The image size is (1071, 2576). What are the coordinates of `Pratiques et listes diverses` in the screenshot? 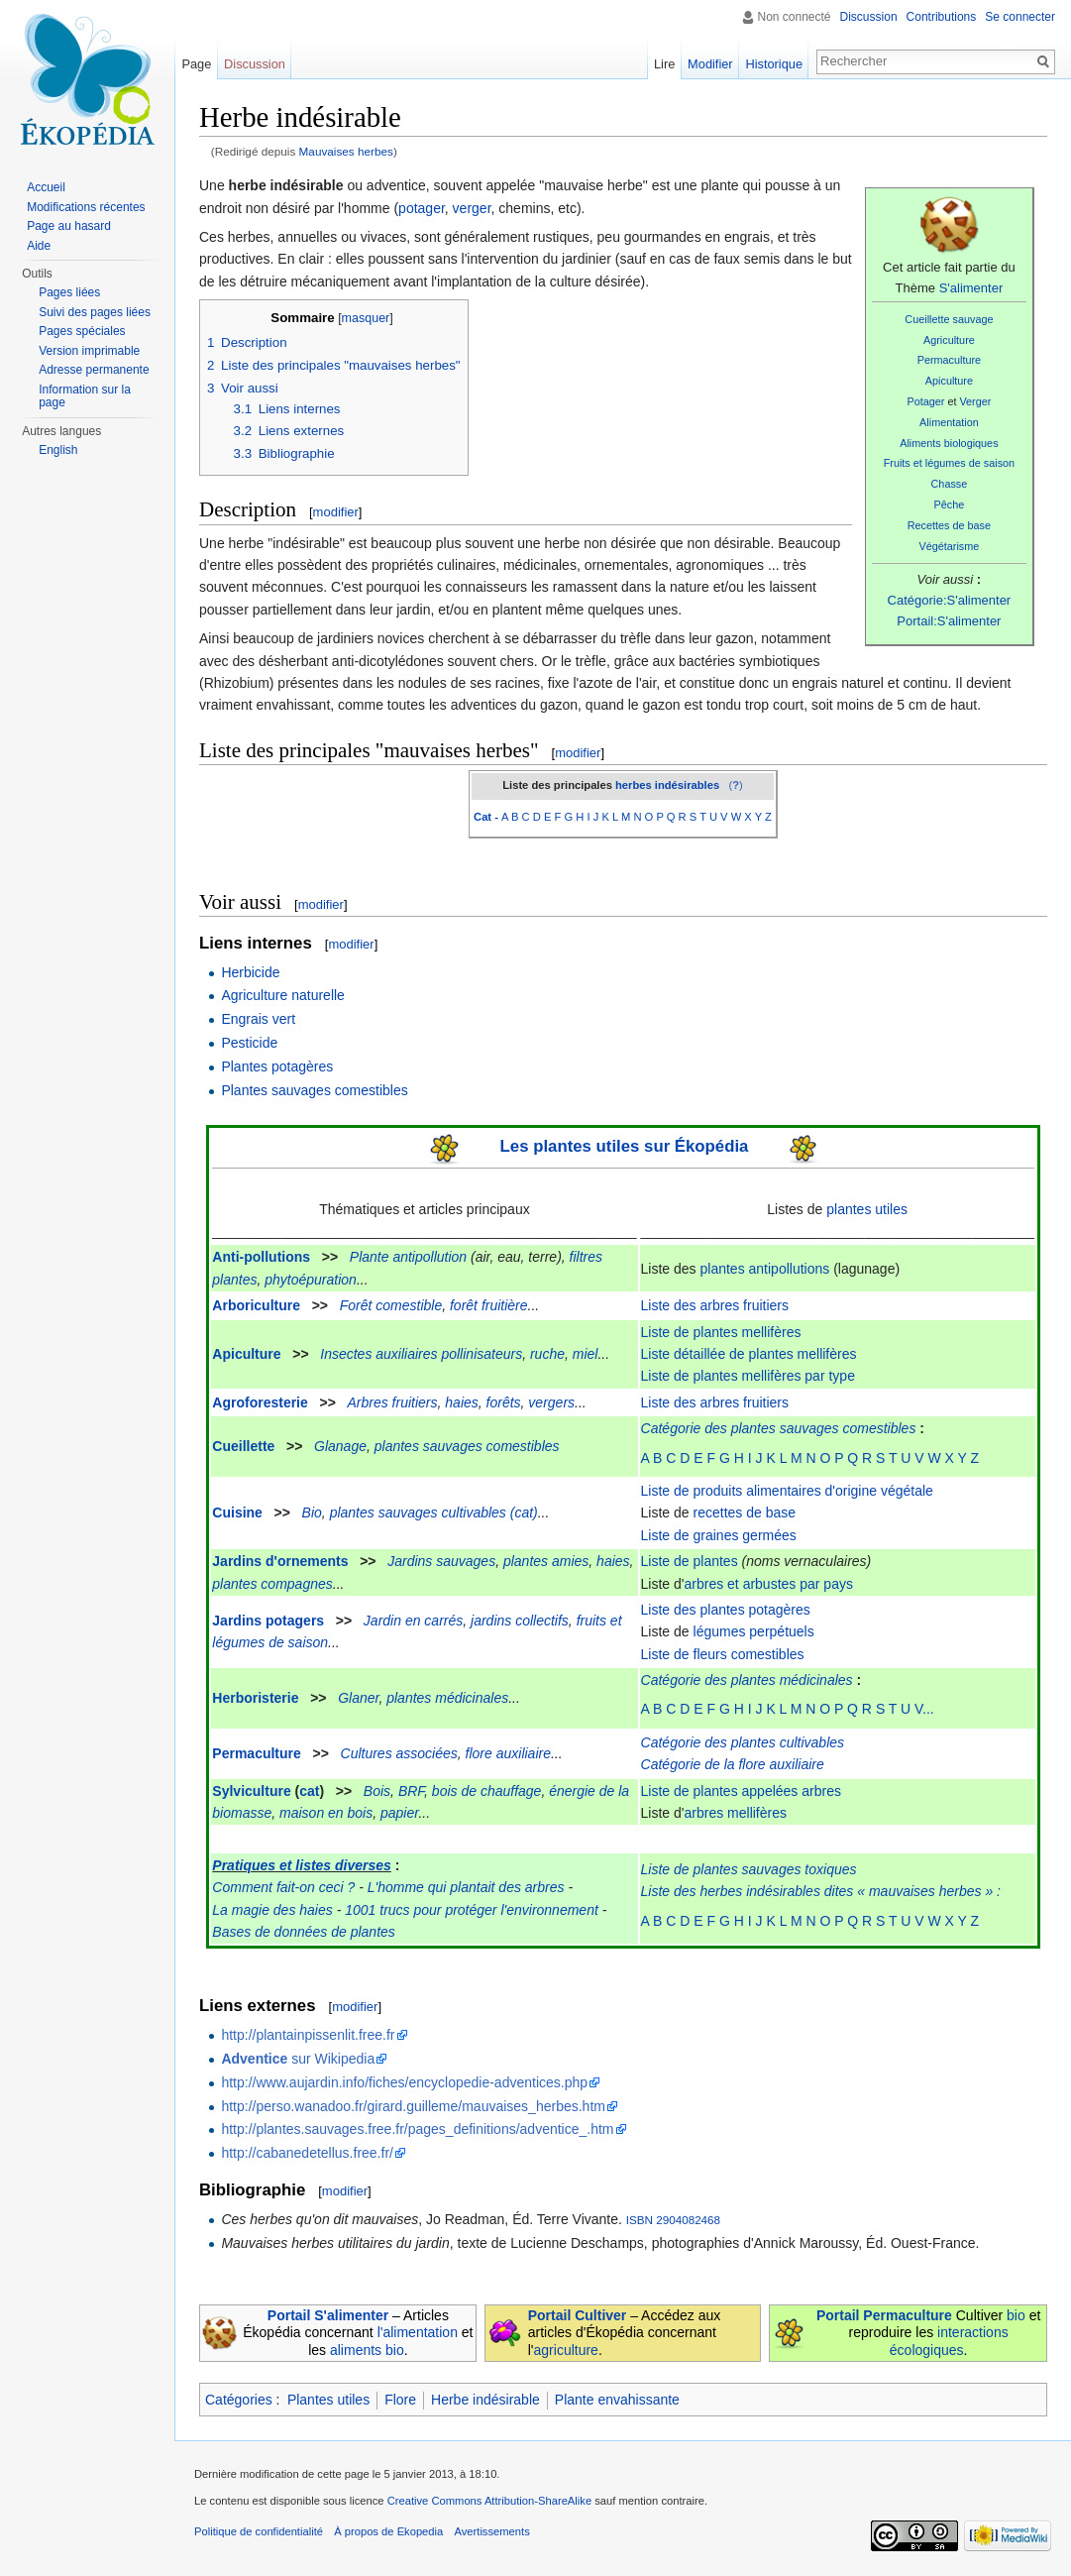 It's located at (301, 1865).